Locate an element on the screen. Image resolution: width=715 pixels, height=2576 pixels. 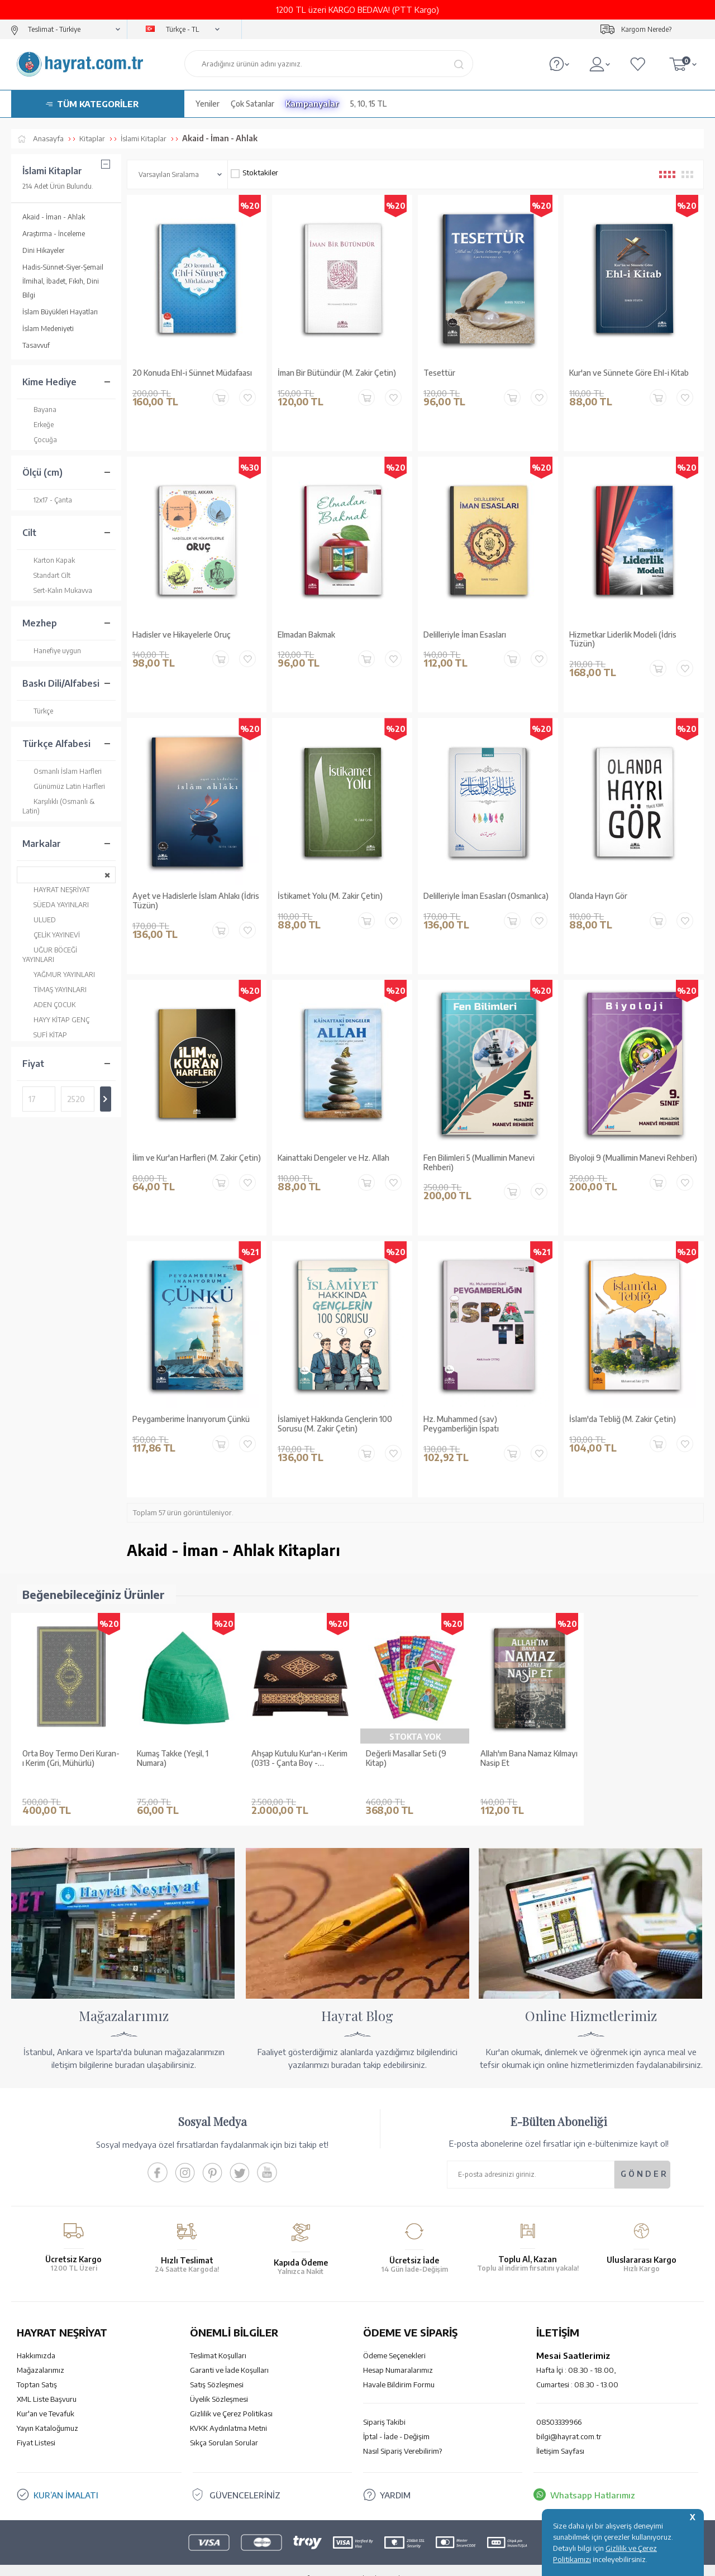
Sipariş Takibi is located at coordinates (384, 2405).